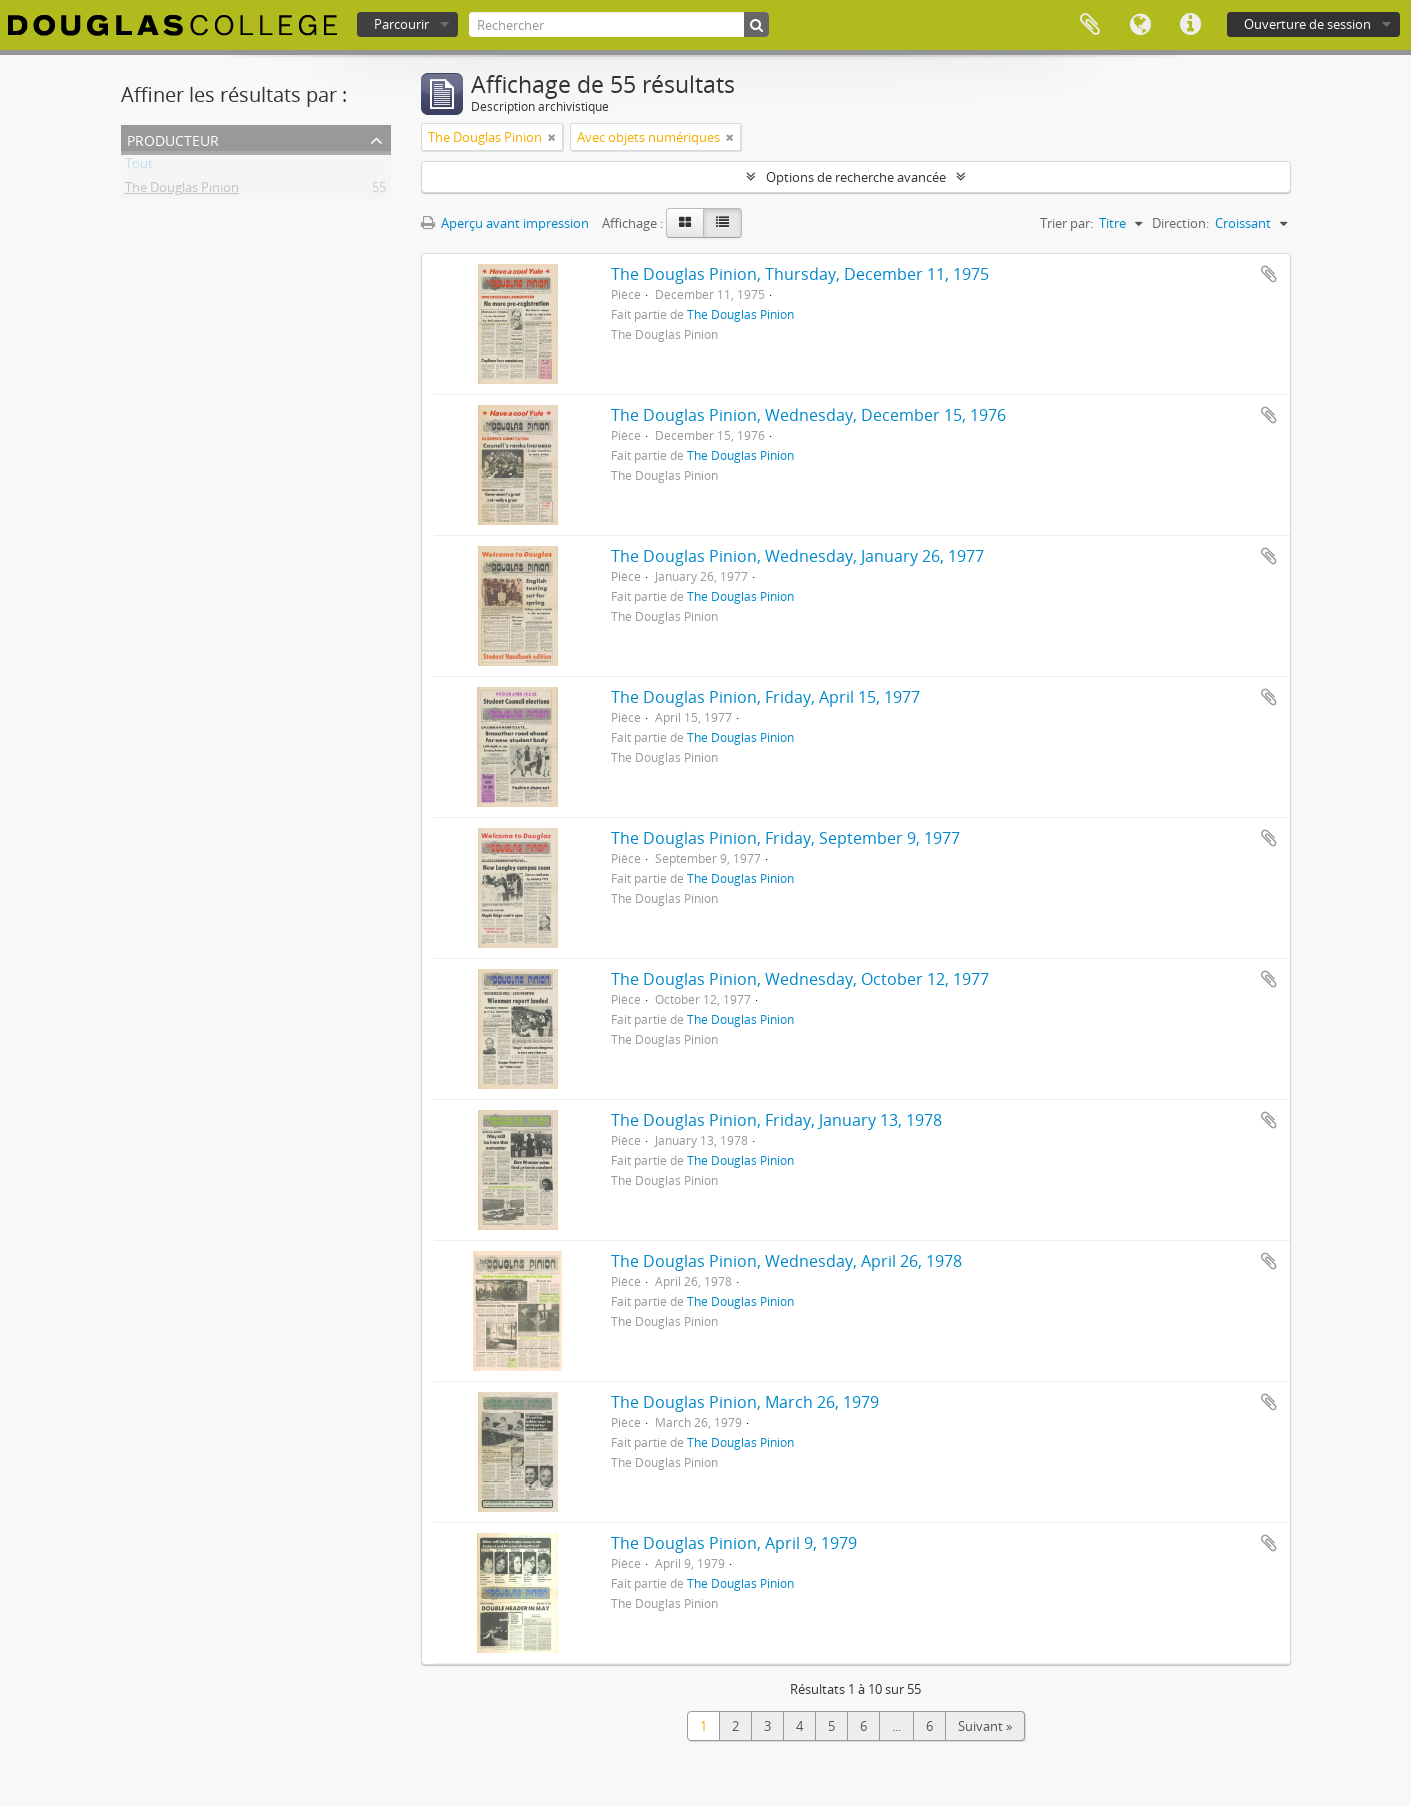 The width and height of the screenshot is (1411, 1806). Describe the element at coordinates (1180, 223) in the screenshot. I see `Direction:` at that location.